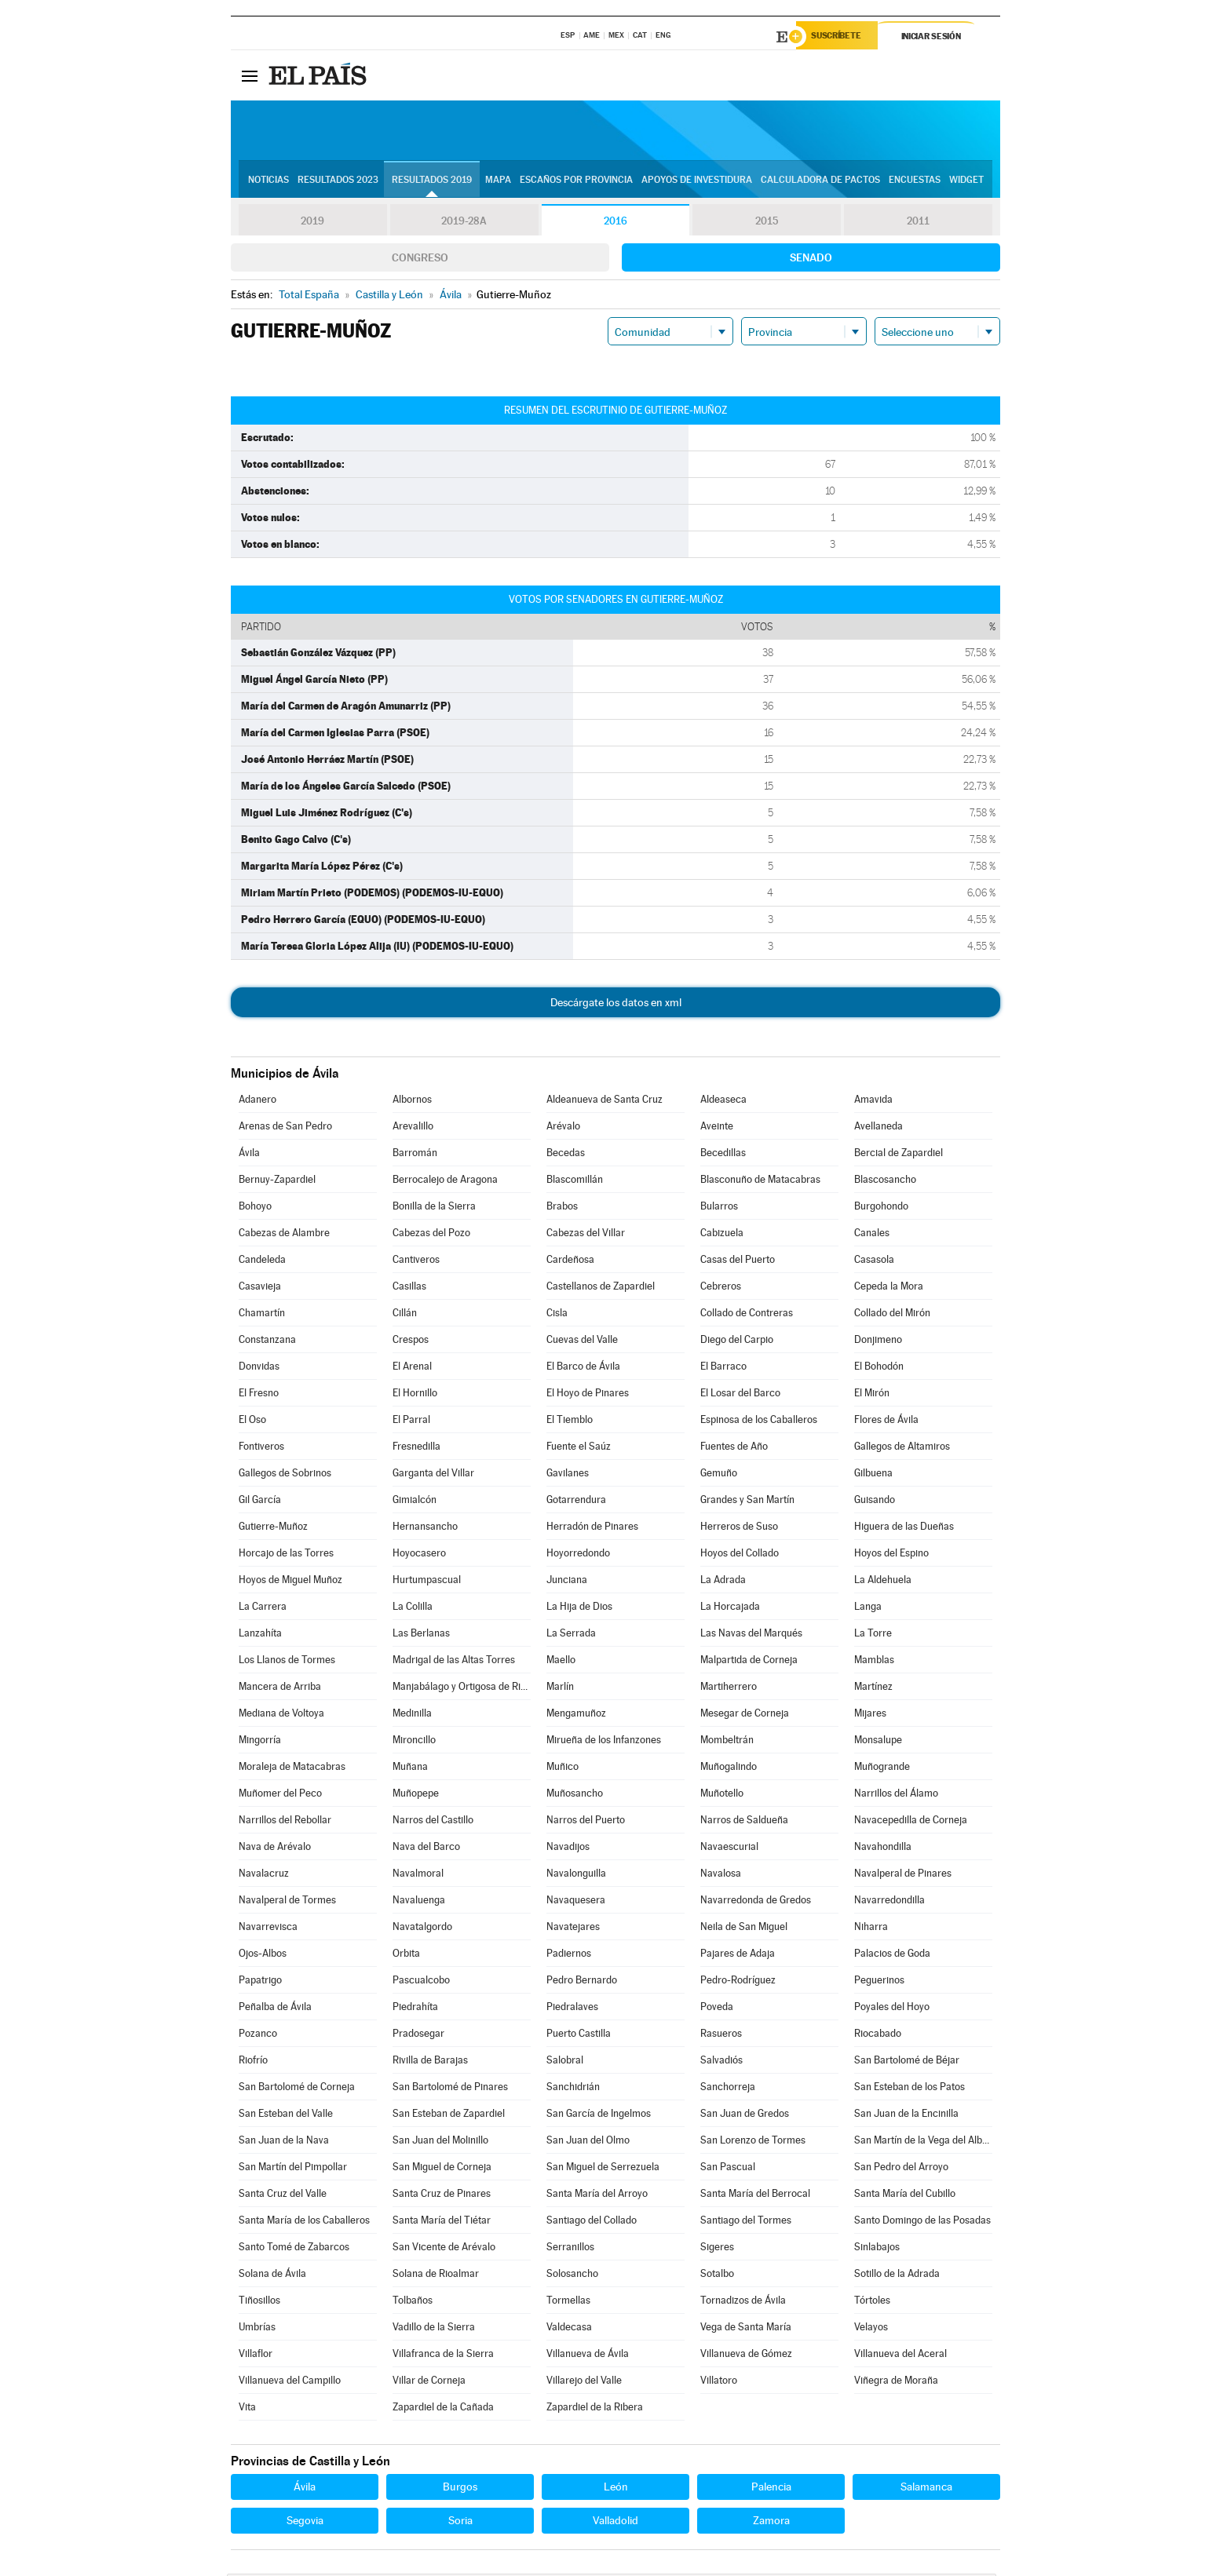 Image resolution: width=1231 pixels, height=2576 pixels. I want to click on Pozanco, so click(258, 2035).